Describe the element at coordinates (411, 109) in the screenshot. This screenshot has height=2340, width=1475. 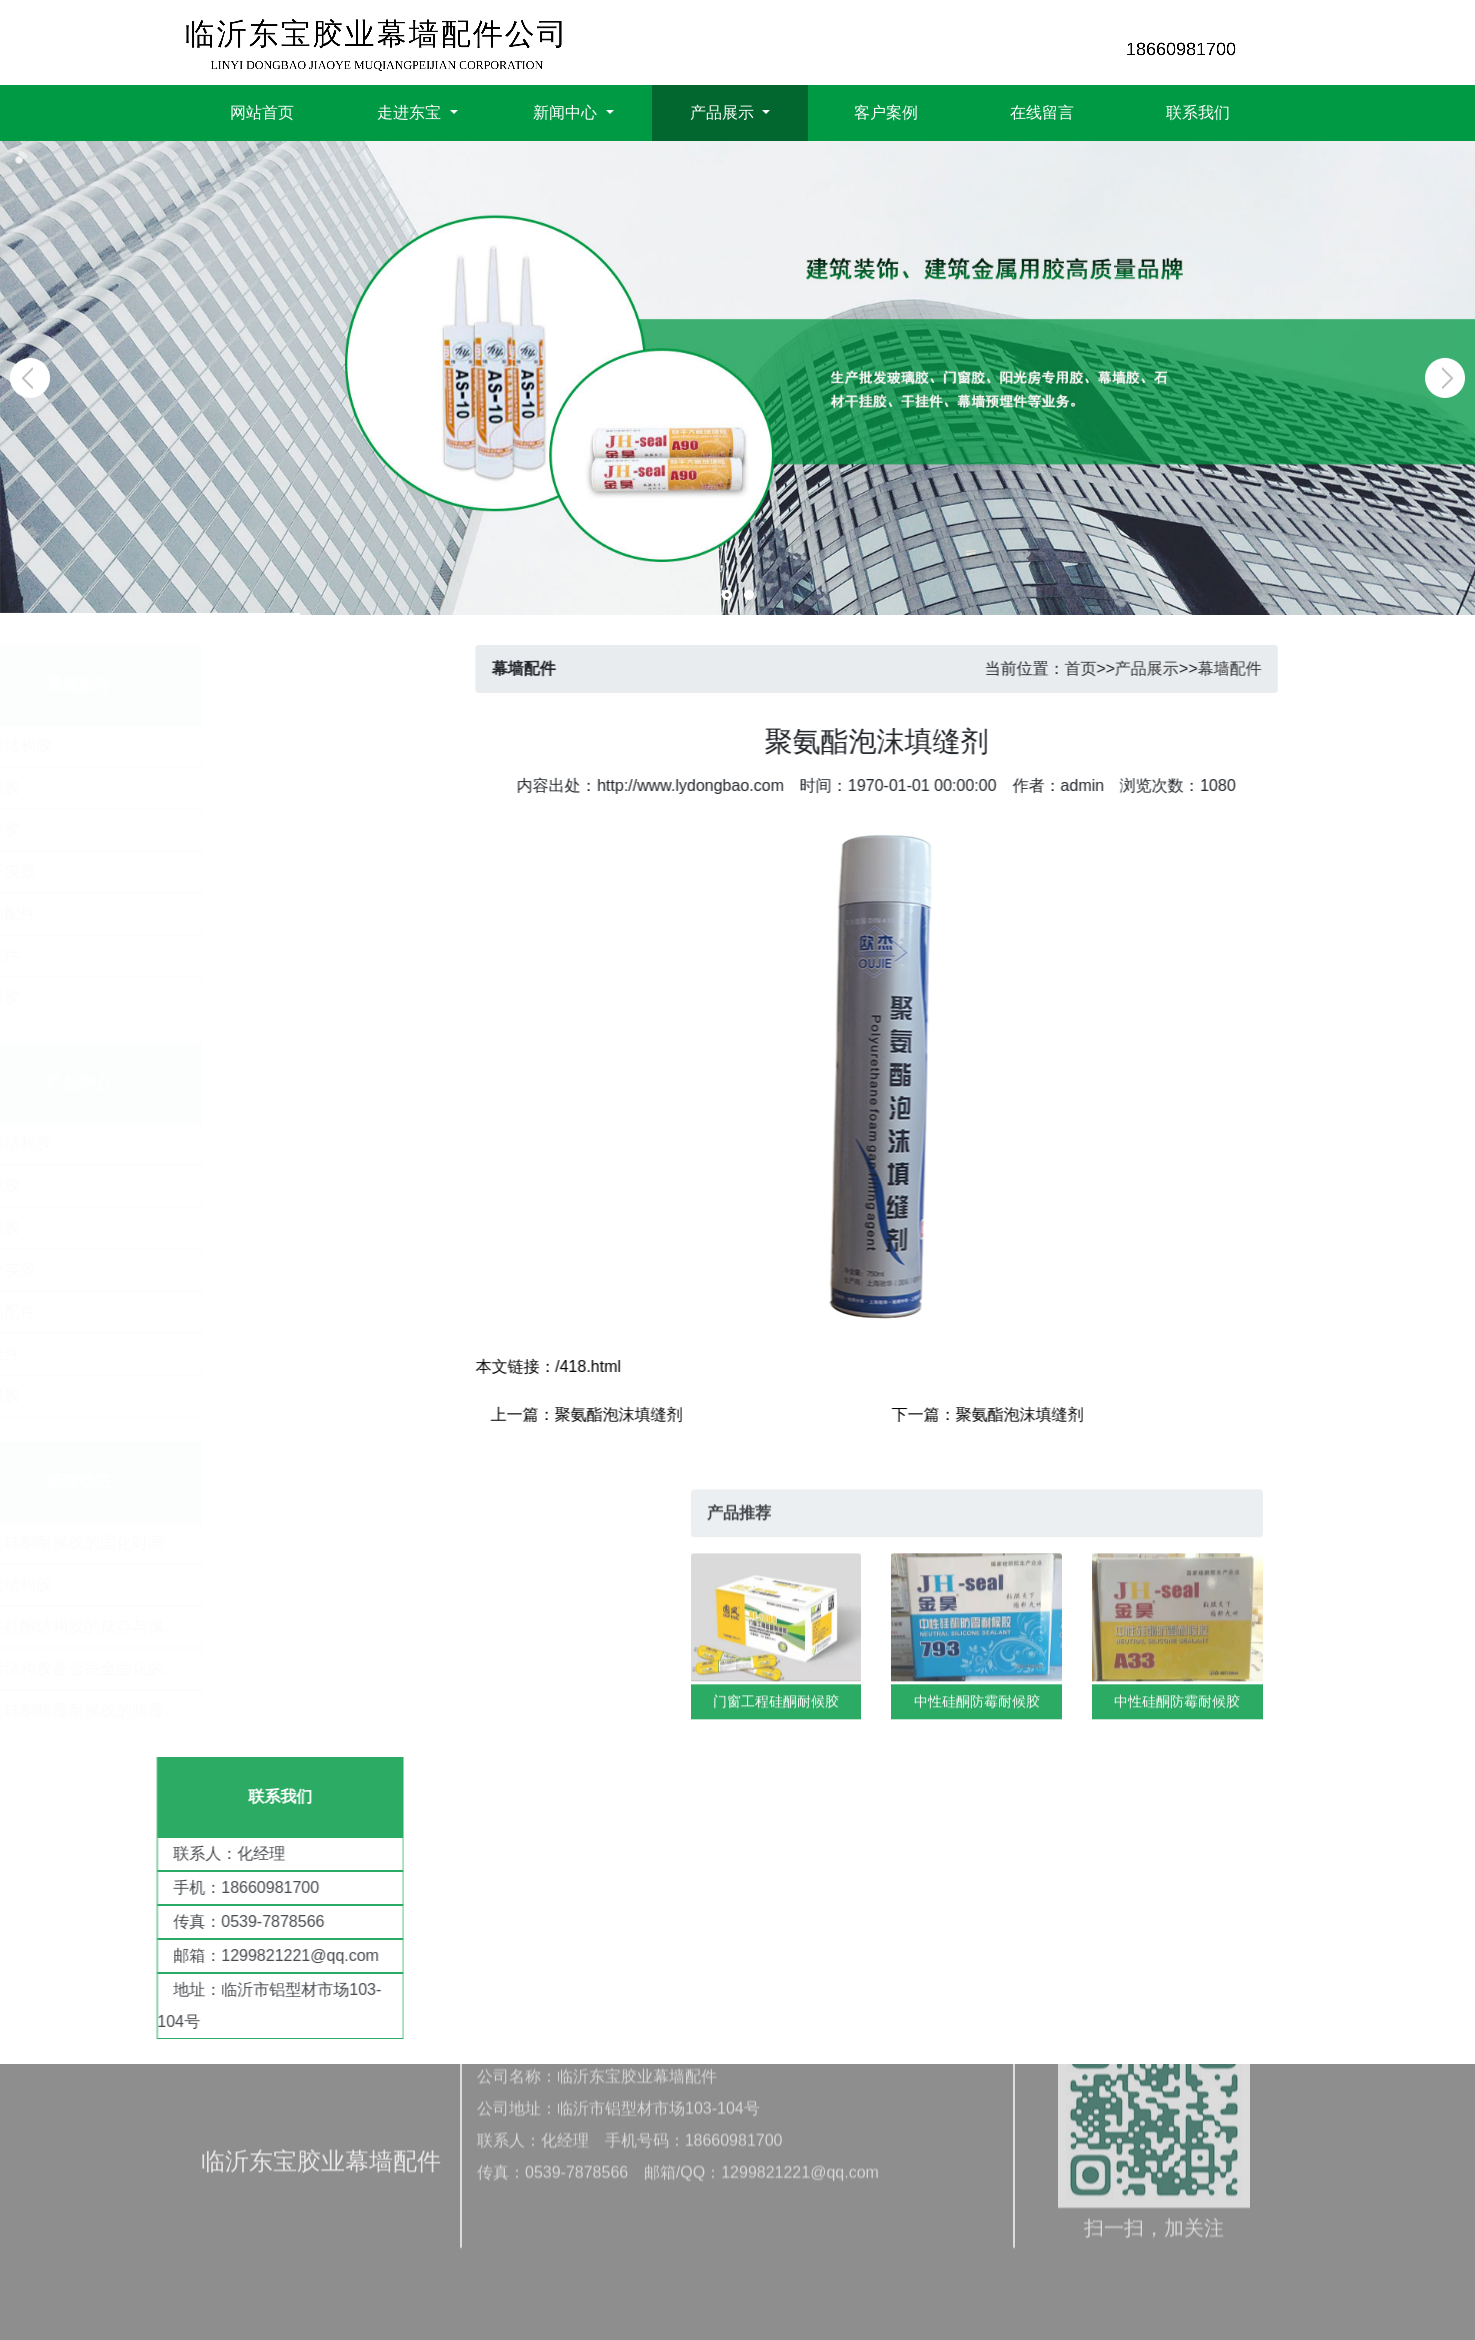
I see `走进东宝 [button]` at that location.